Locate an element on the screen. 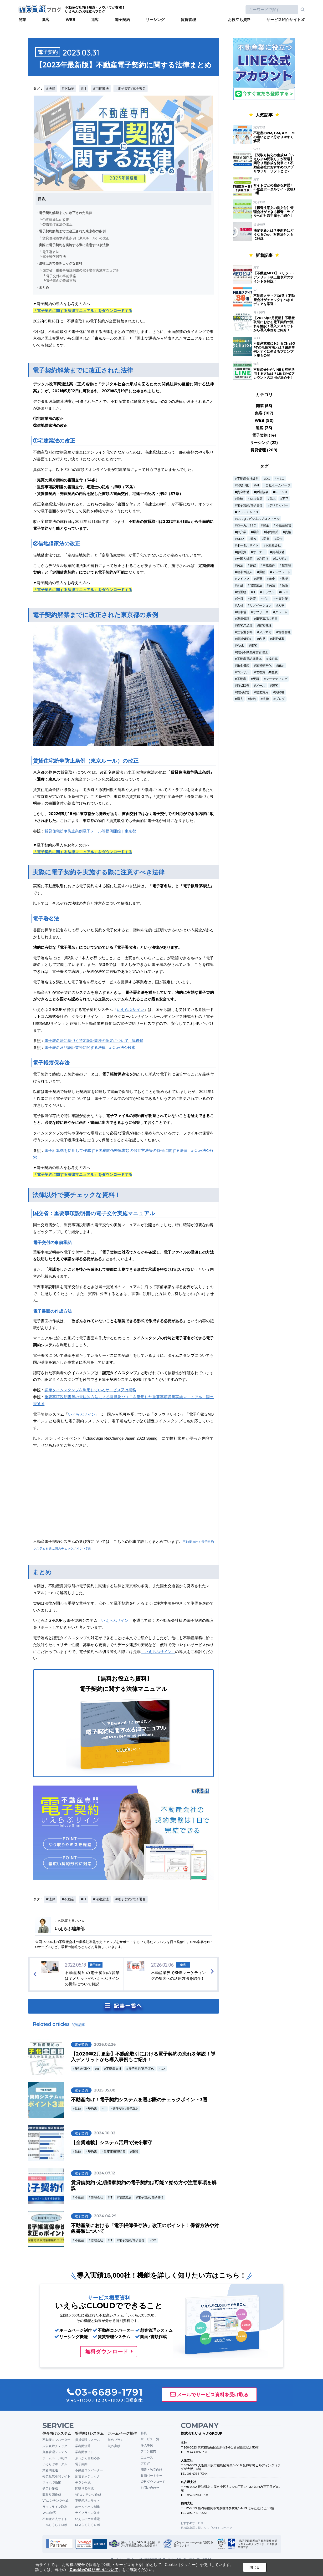 The height and width of the screenshot is (2576, 323). 反響 is located at coordinates (259, 578).